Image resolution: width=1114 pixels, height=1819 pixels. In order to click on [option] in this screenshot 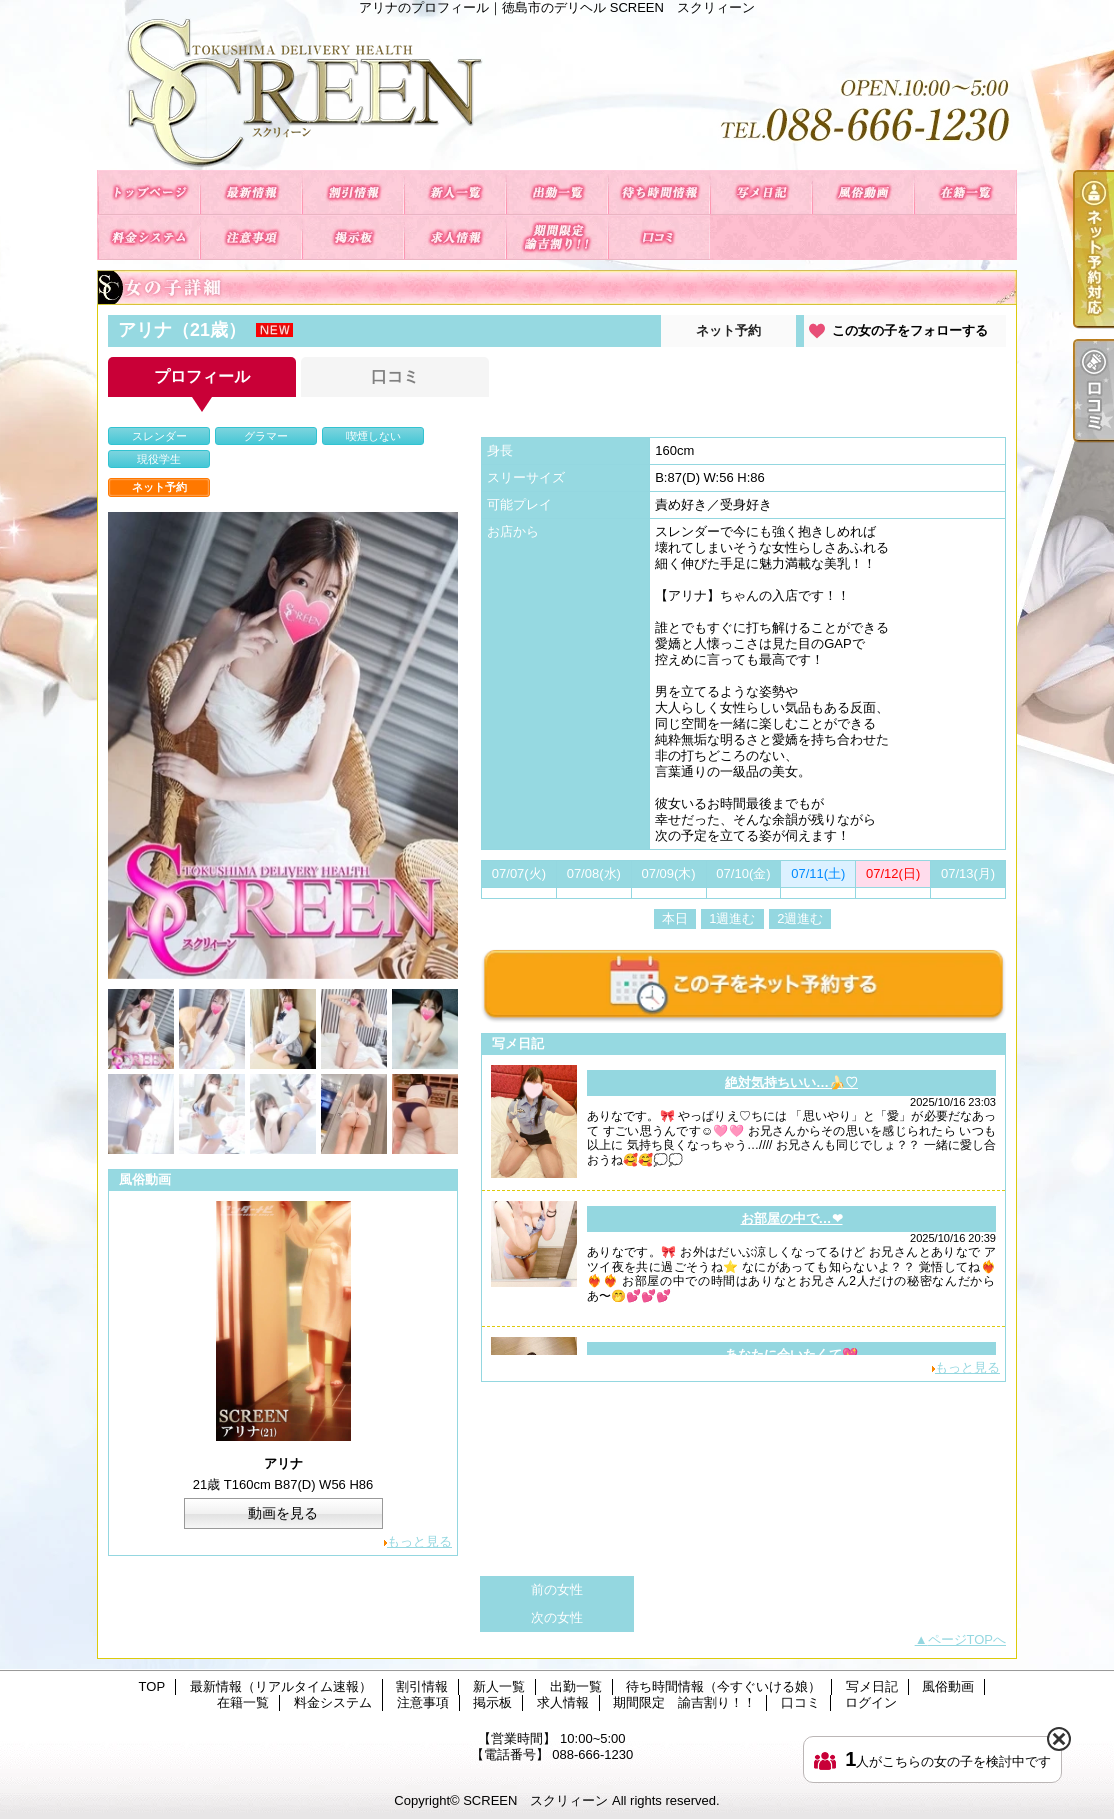, I will do `click(283, 745)`.